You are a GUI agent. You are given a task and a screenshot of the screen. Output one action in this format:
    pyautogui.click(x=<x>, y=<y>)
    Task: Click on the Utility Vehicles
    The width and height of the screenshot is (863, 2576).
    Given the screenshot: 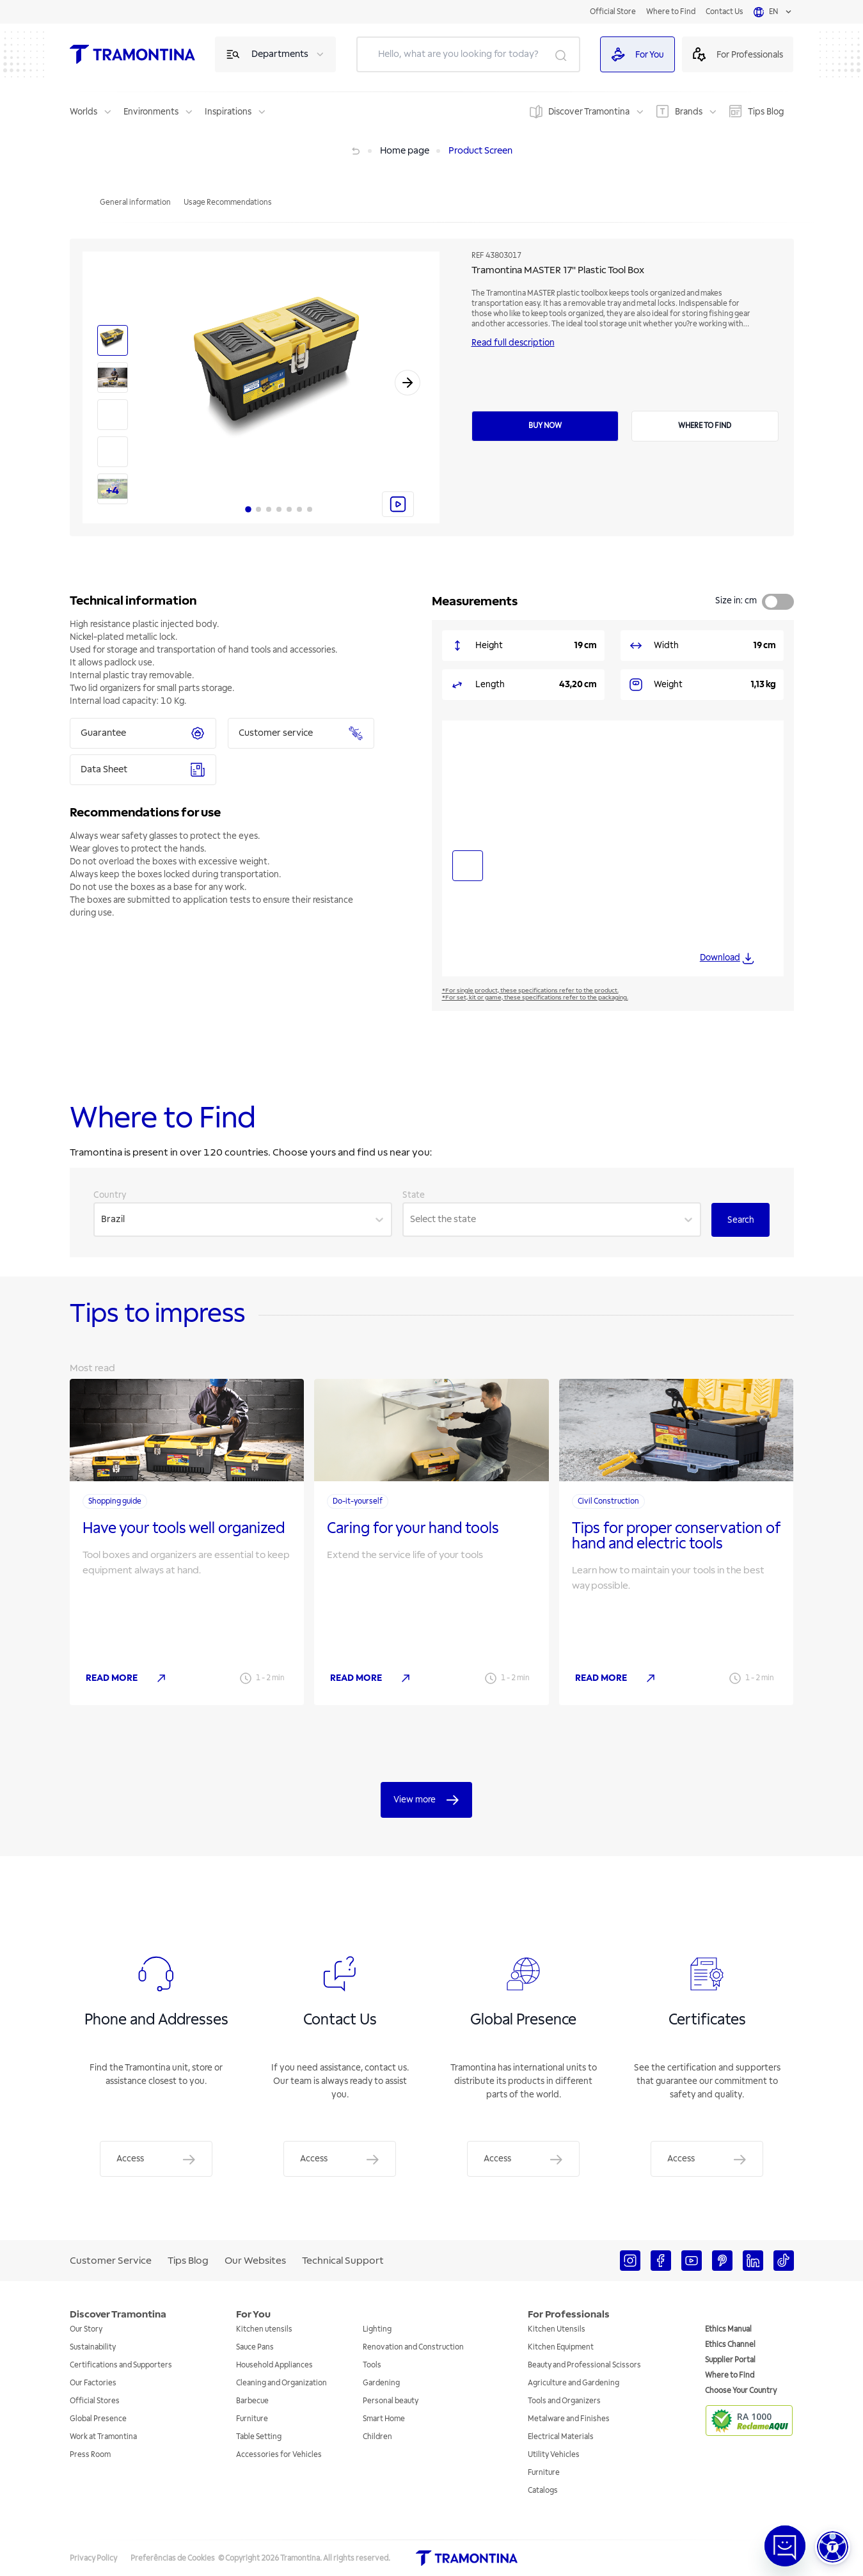 What is the action you would take?
    pyautogui.click(x=554, y=2455)
    